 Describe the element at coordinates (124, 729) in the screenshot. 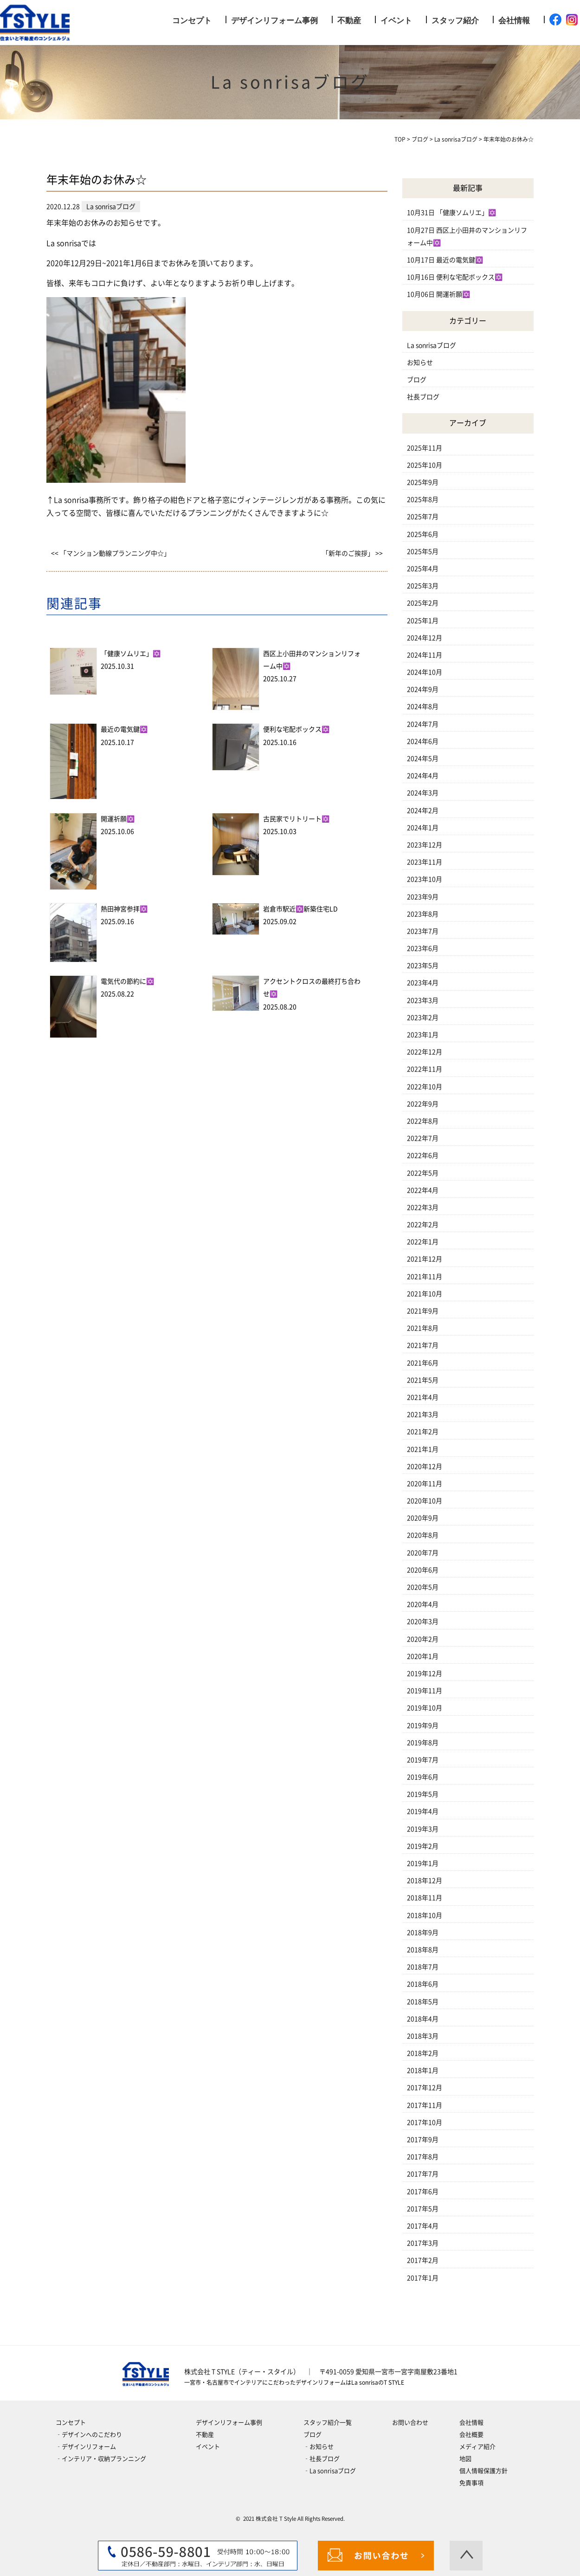

I see `最近の電気鍵✡️` at that location.